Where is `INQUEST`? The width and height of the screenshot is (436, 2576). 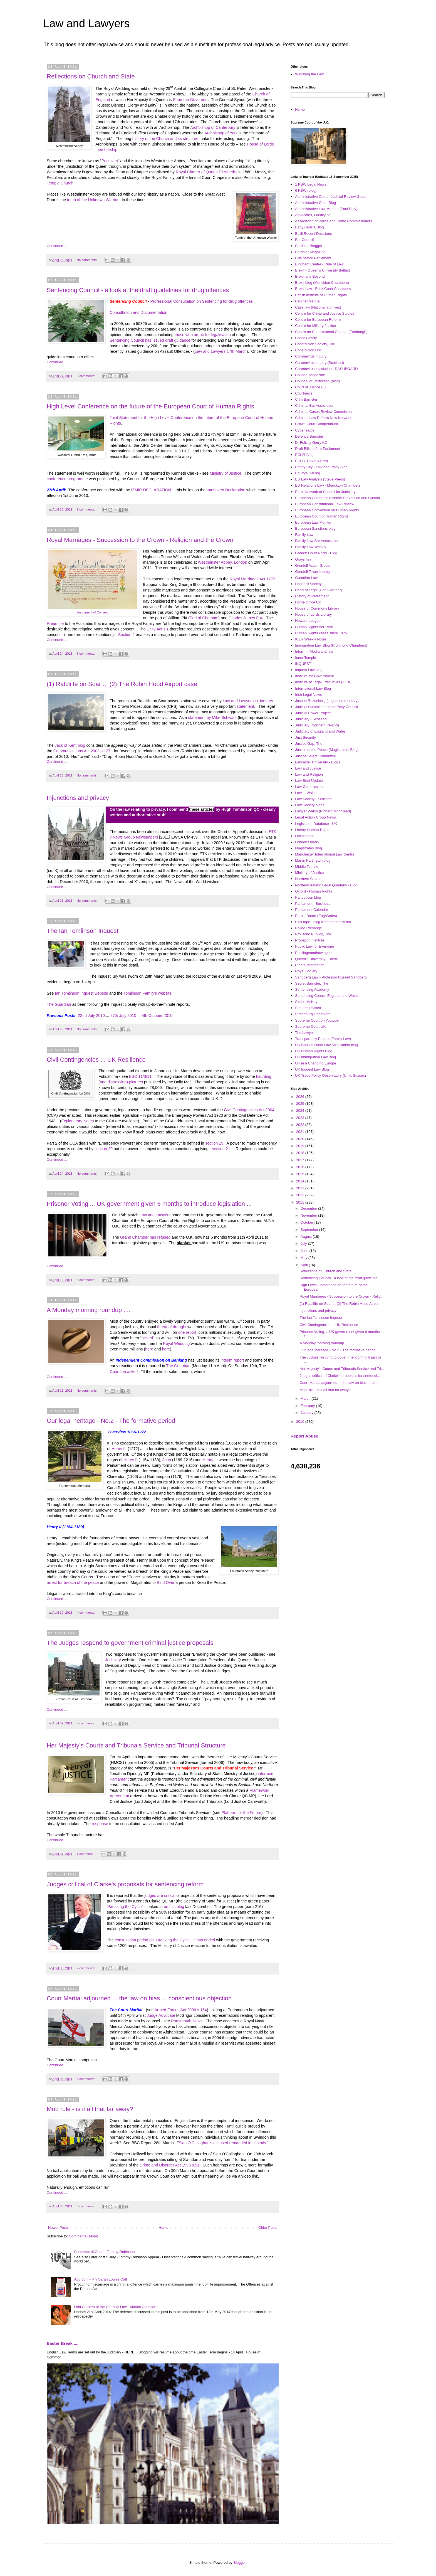
INQUEST is located at coordinates (303, 664).